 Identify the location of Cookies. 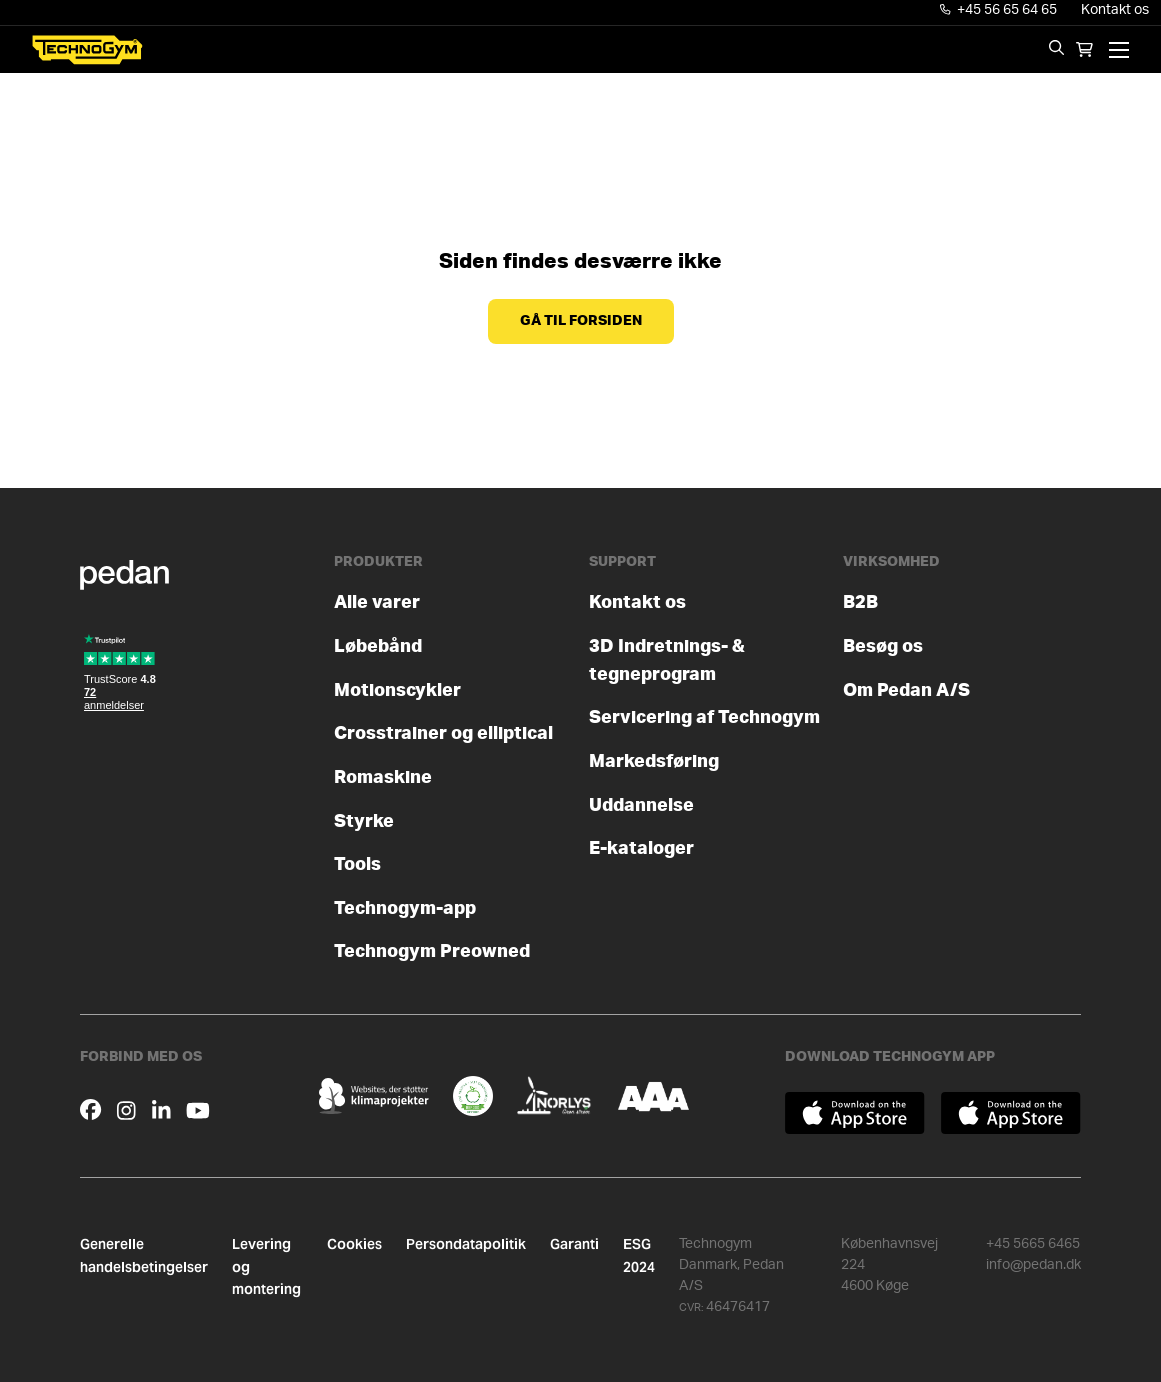
(354, 1244).